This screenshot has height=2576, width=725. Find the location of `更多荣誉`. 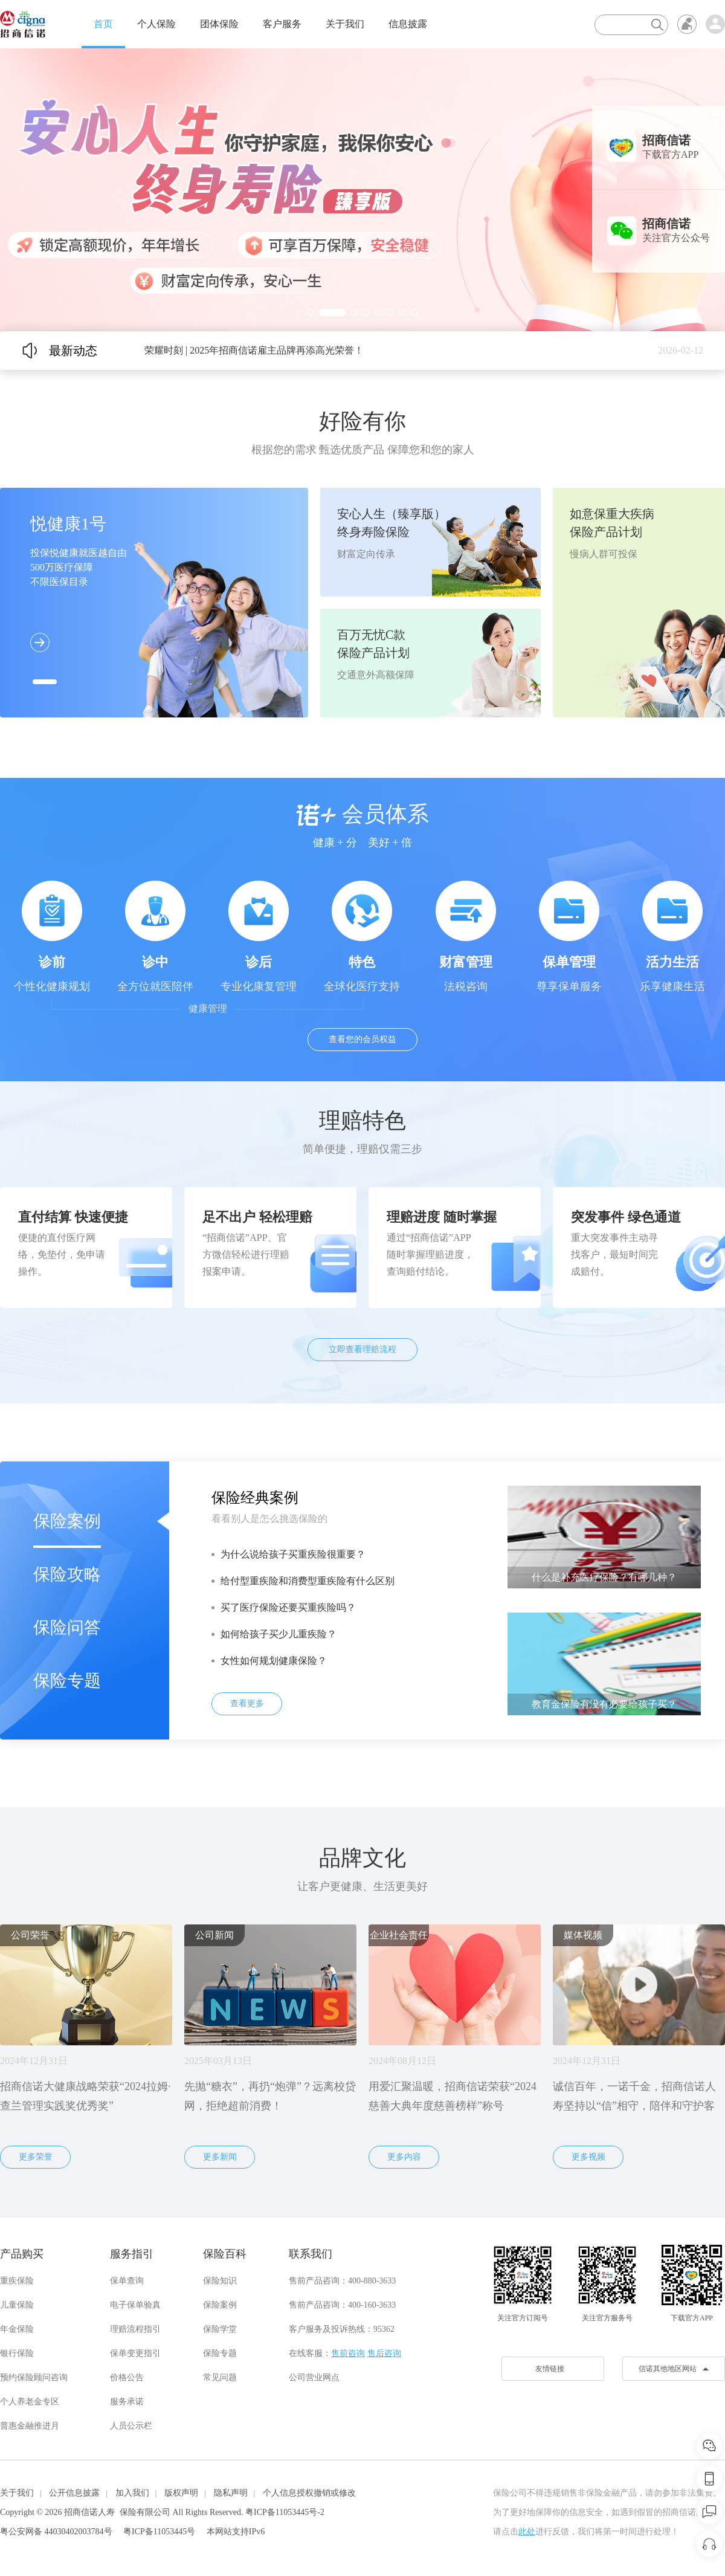

更多荣誉 is located at coordinates (36, 2156).